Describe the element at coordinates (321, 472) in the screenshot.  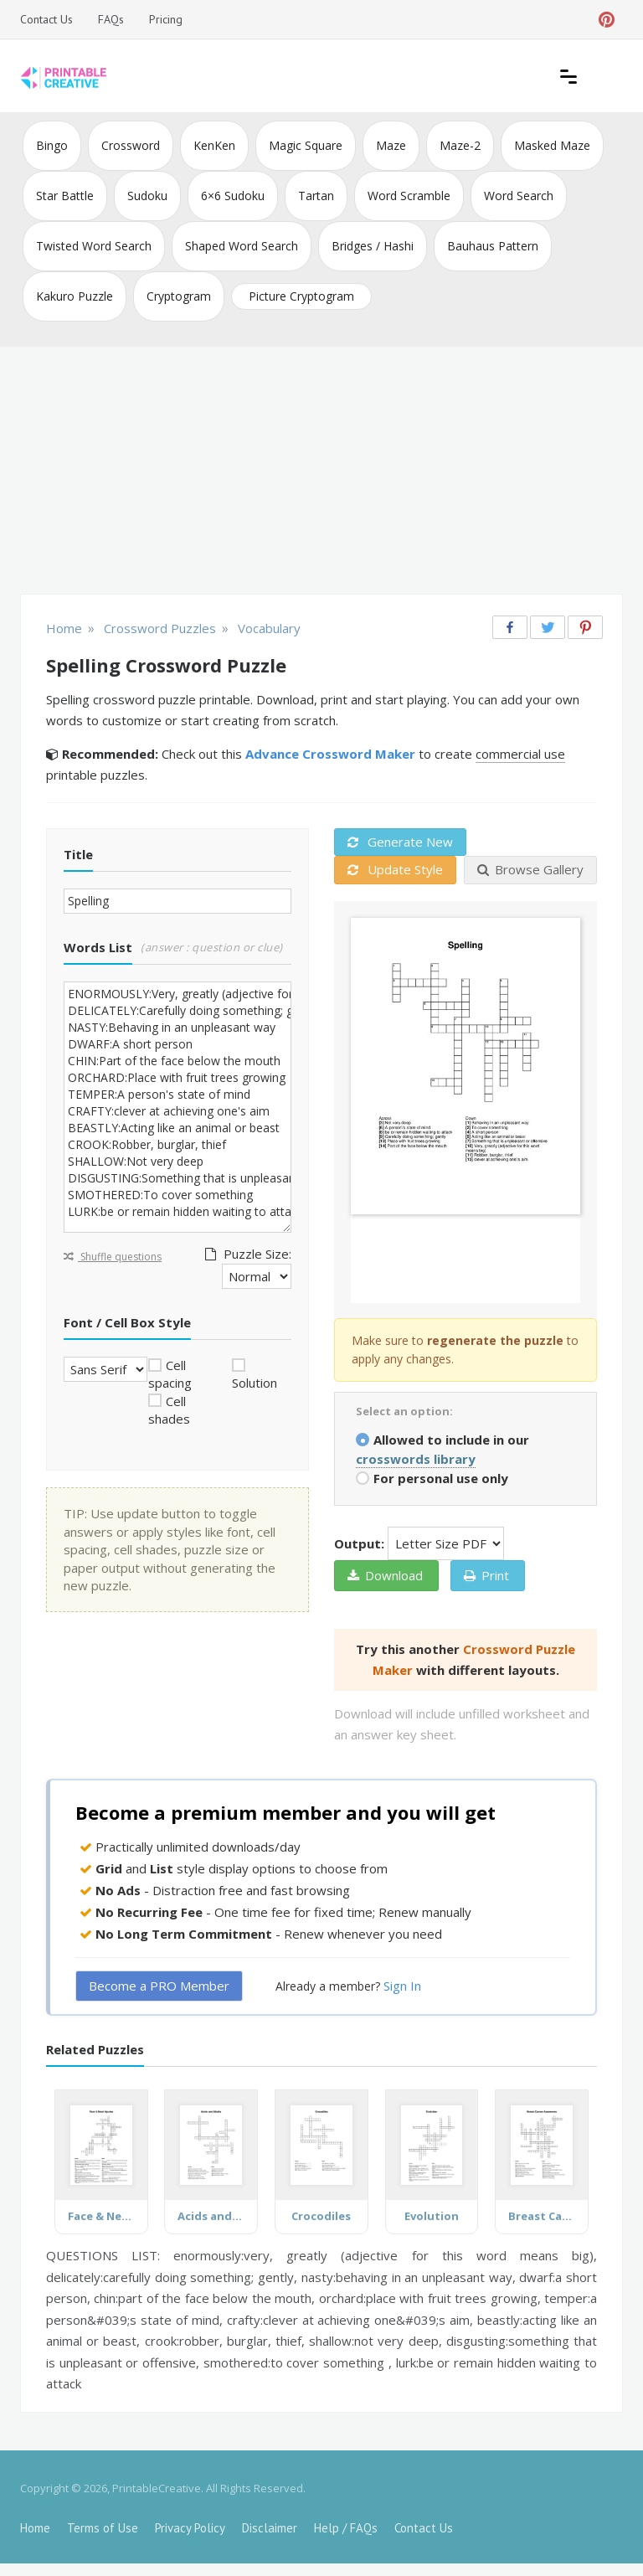
I see `[Advertisement]` at that location.